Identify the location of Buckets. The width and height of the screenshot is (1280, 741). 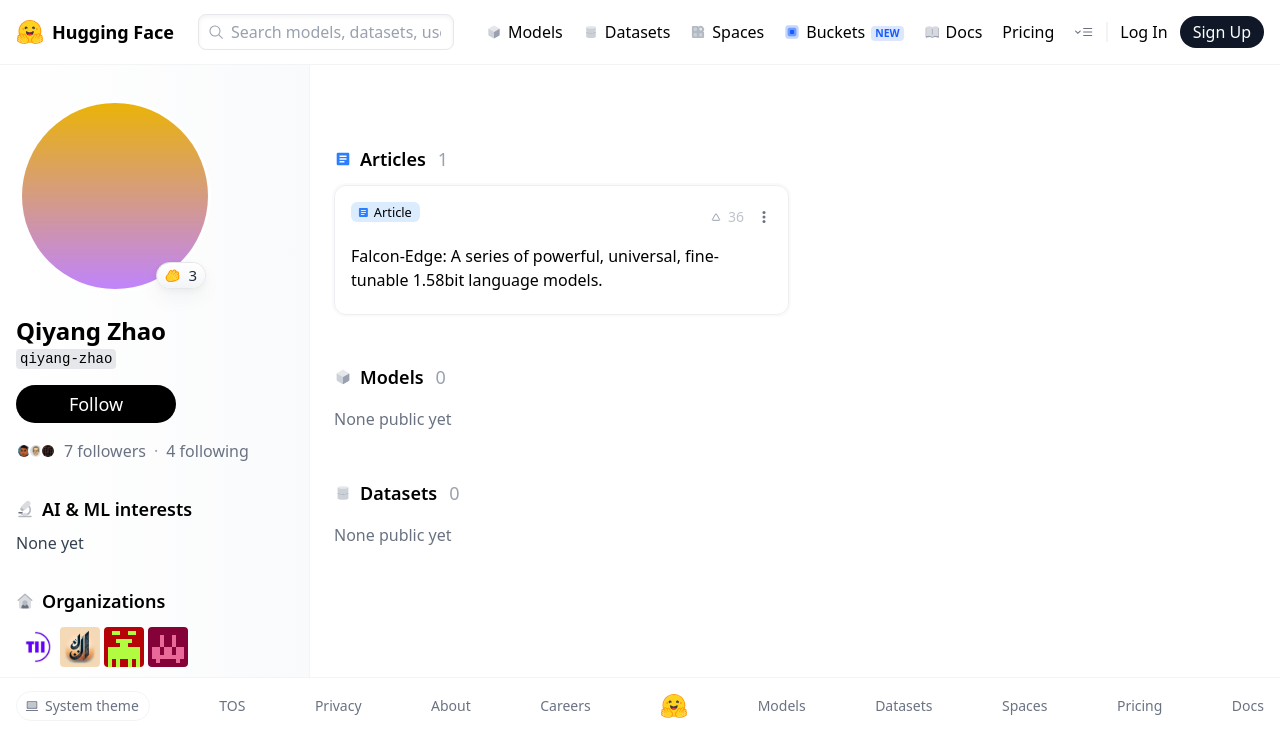
(843, 32).